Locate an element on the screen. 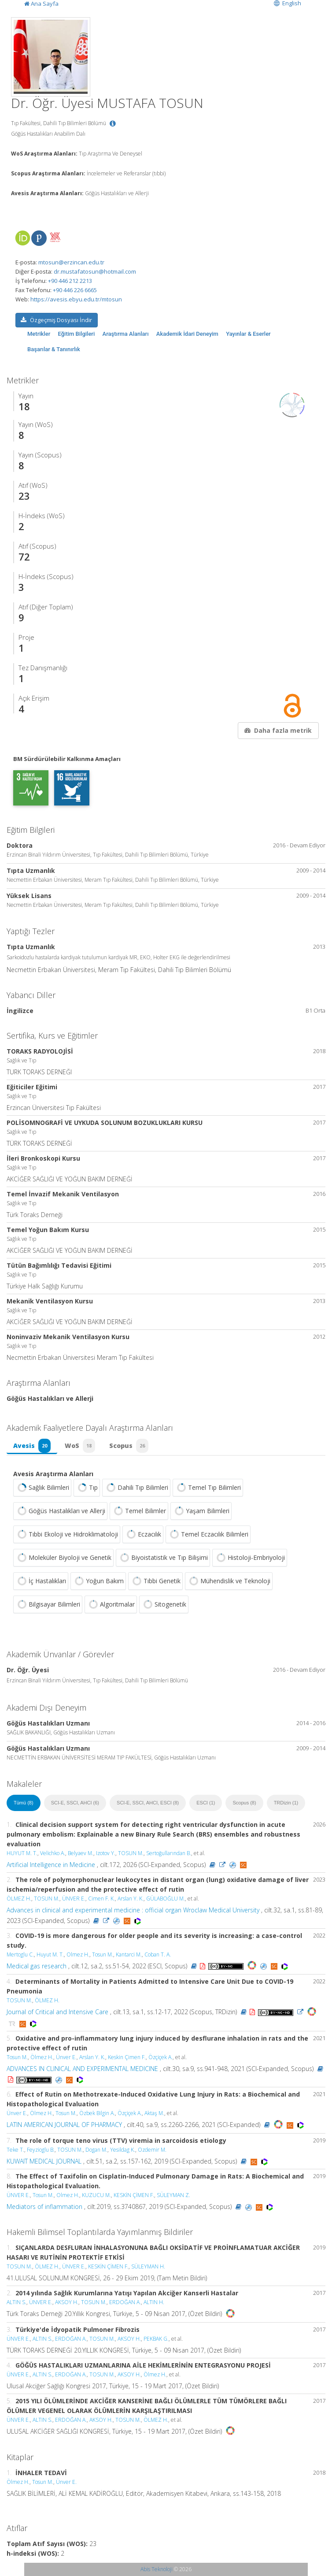  +90 446 226 6665 is located at coordinates (75, 290).